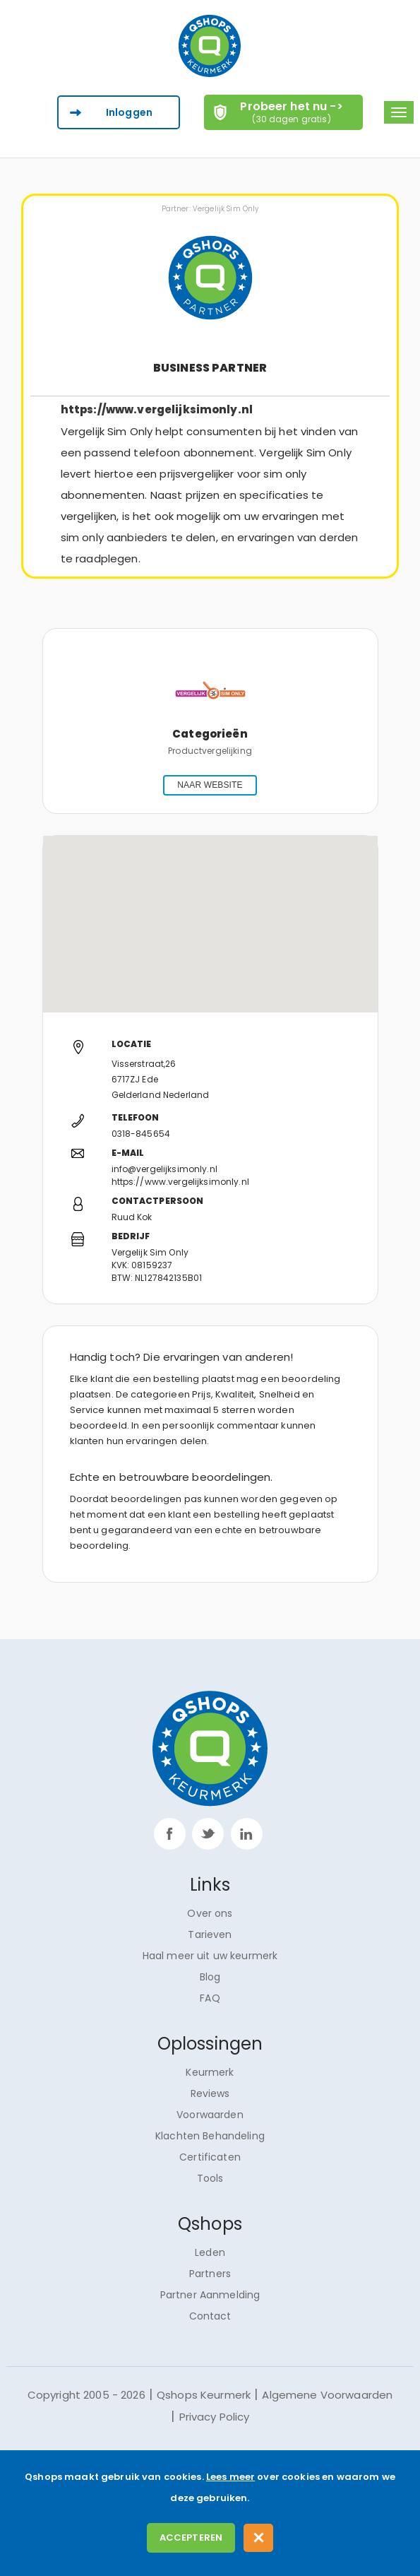 The height and width of the screenshot is (2576, 420). Describe the element at coordinates (210, 1934) in the screenshot. I see `Tarieven` at that location.